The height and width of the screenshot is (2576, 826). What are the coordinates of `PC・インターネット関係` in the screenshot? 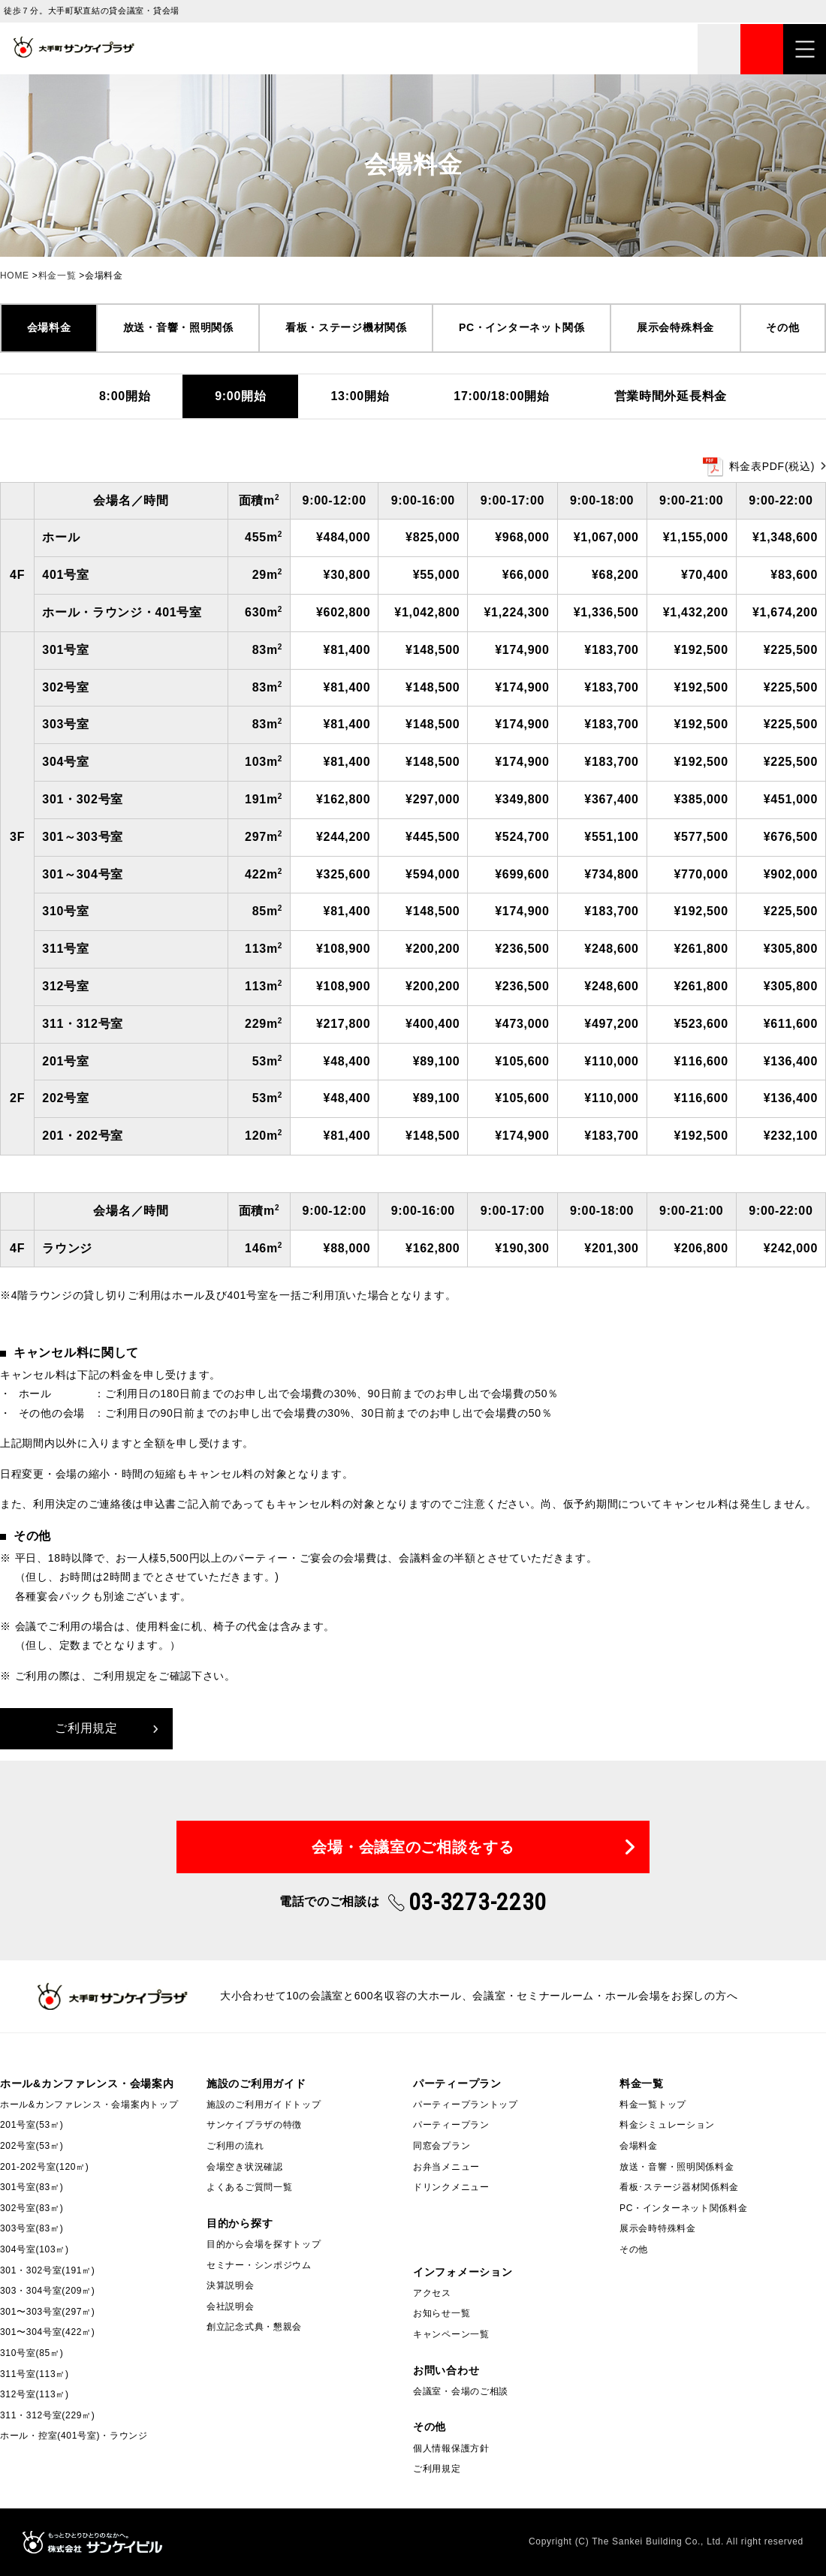 It's located at (522, 327).